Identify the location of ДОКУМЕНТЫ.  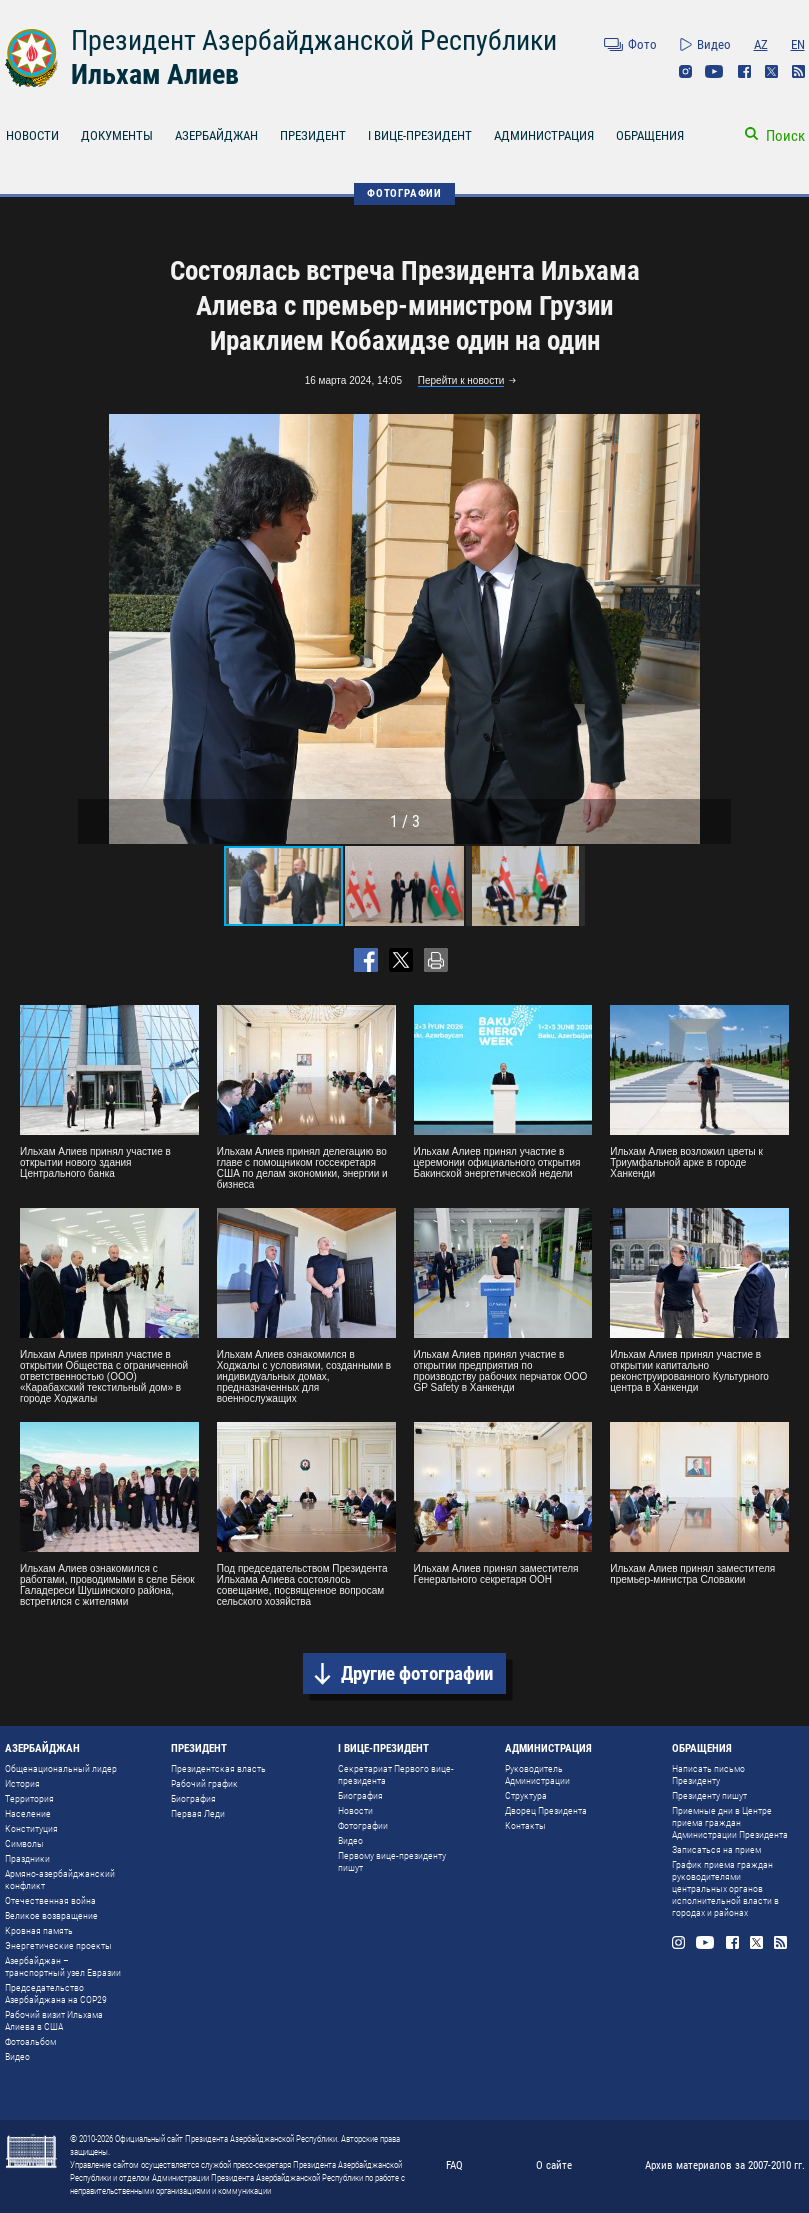
(117, 135).